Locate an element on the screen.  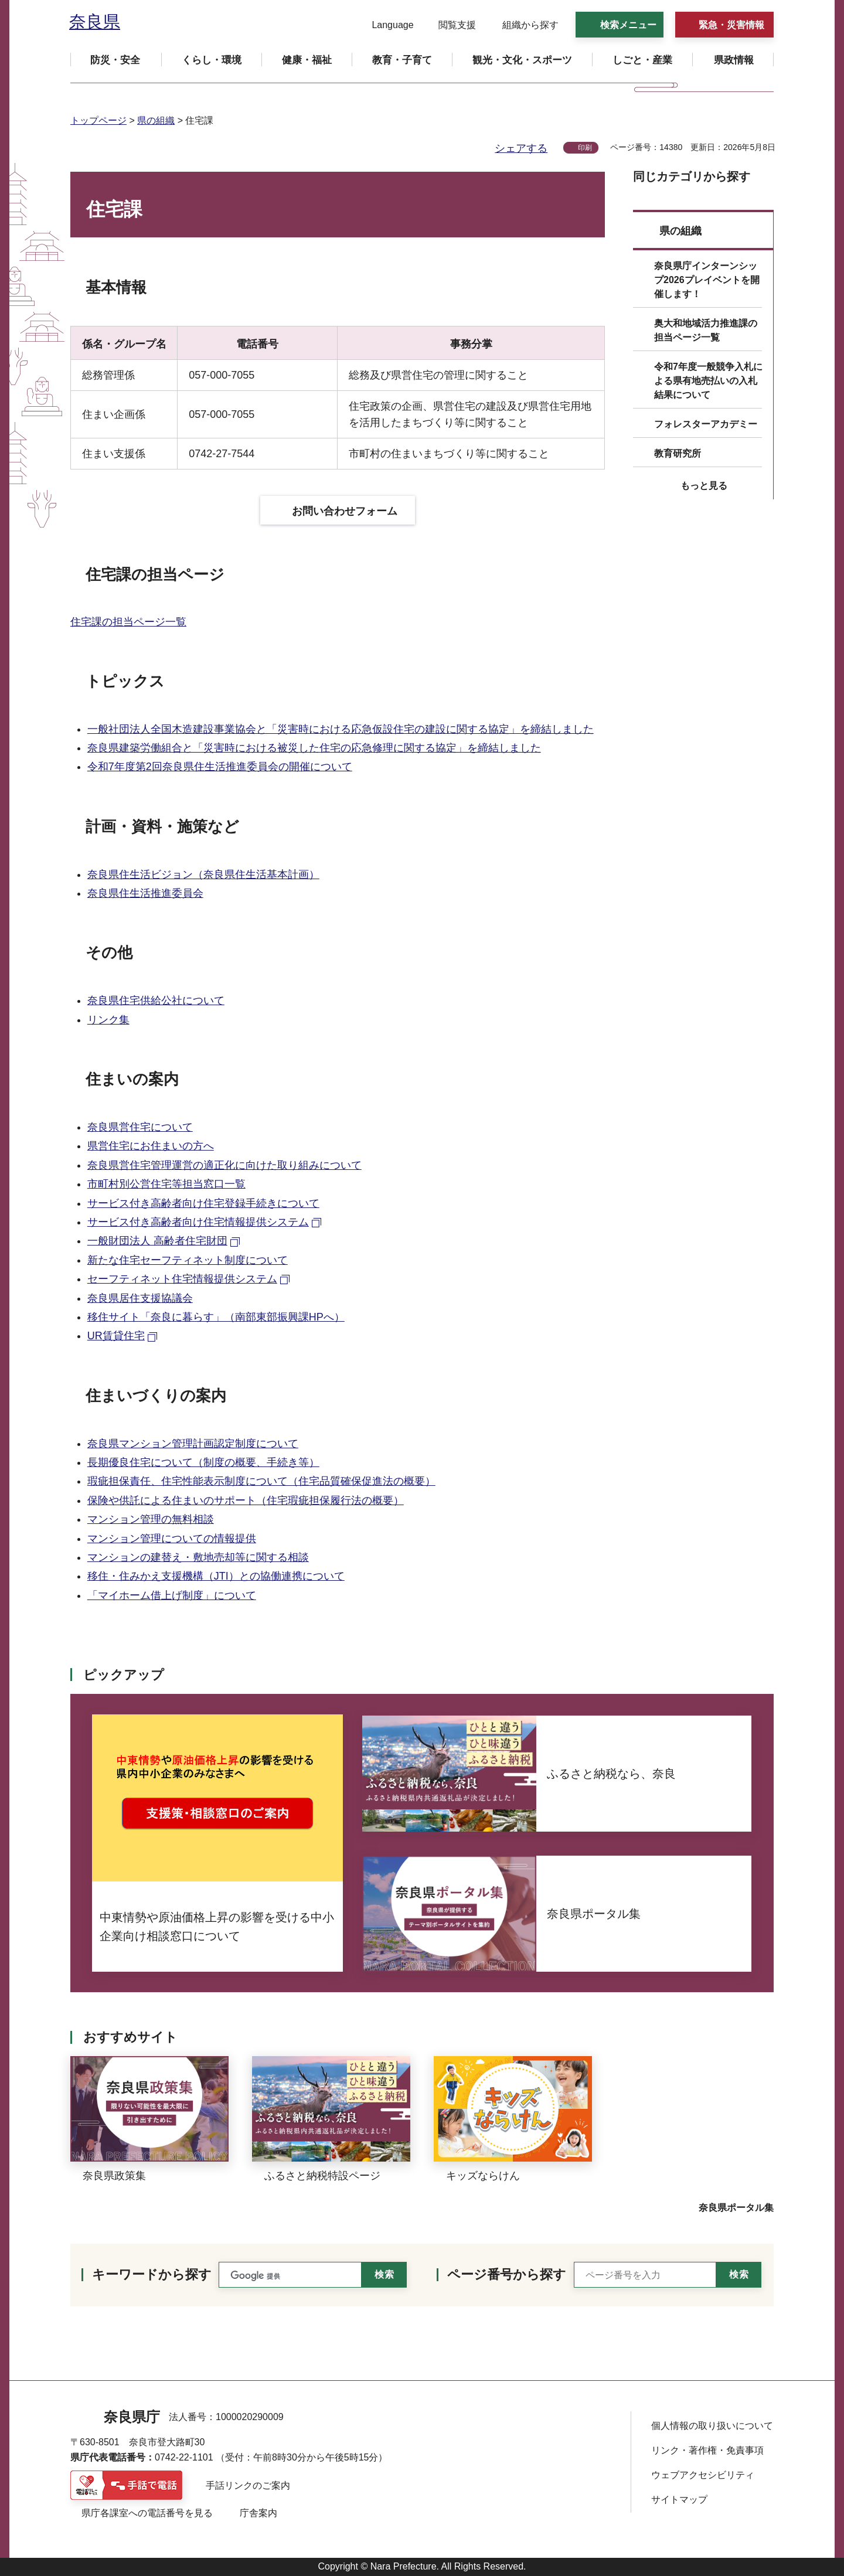
瑕疵担保責任、住宅性能表示制度について（住宅品質確保促進法の概要） is located at coordinates (261, 1481).